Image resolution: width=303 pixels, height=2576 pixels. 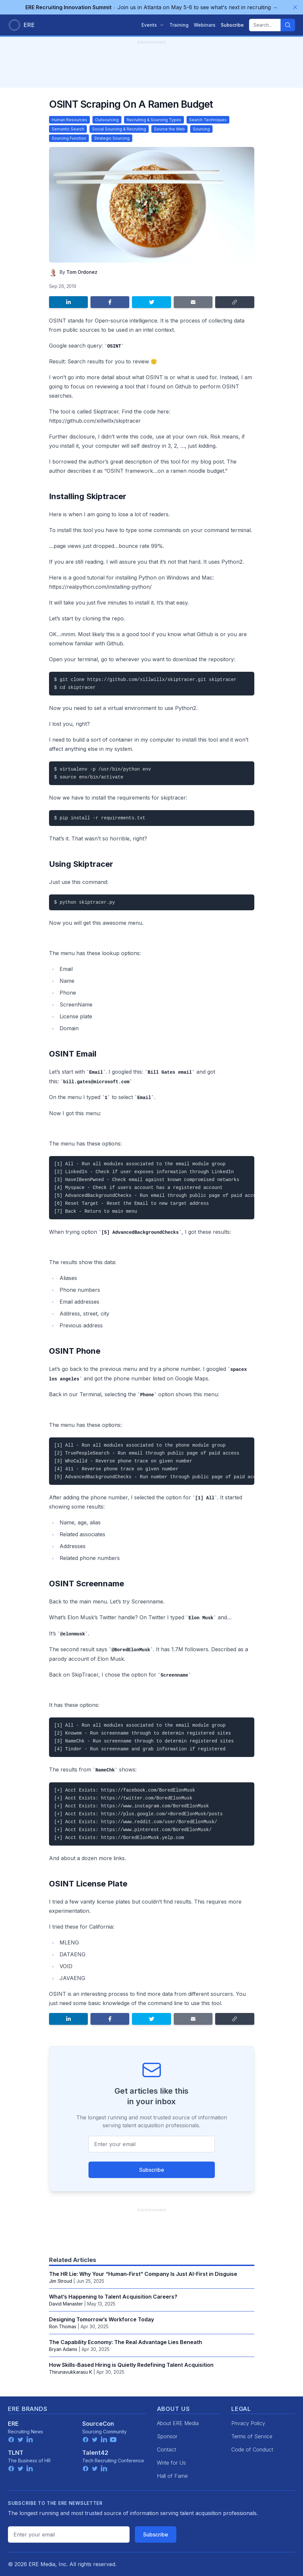 What do you see at coordinates (178, 2423) in the screenshot?
I see `About ERE Media` at bounding box center [178, 2423].